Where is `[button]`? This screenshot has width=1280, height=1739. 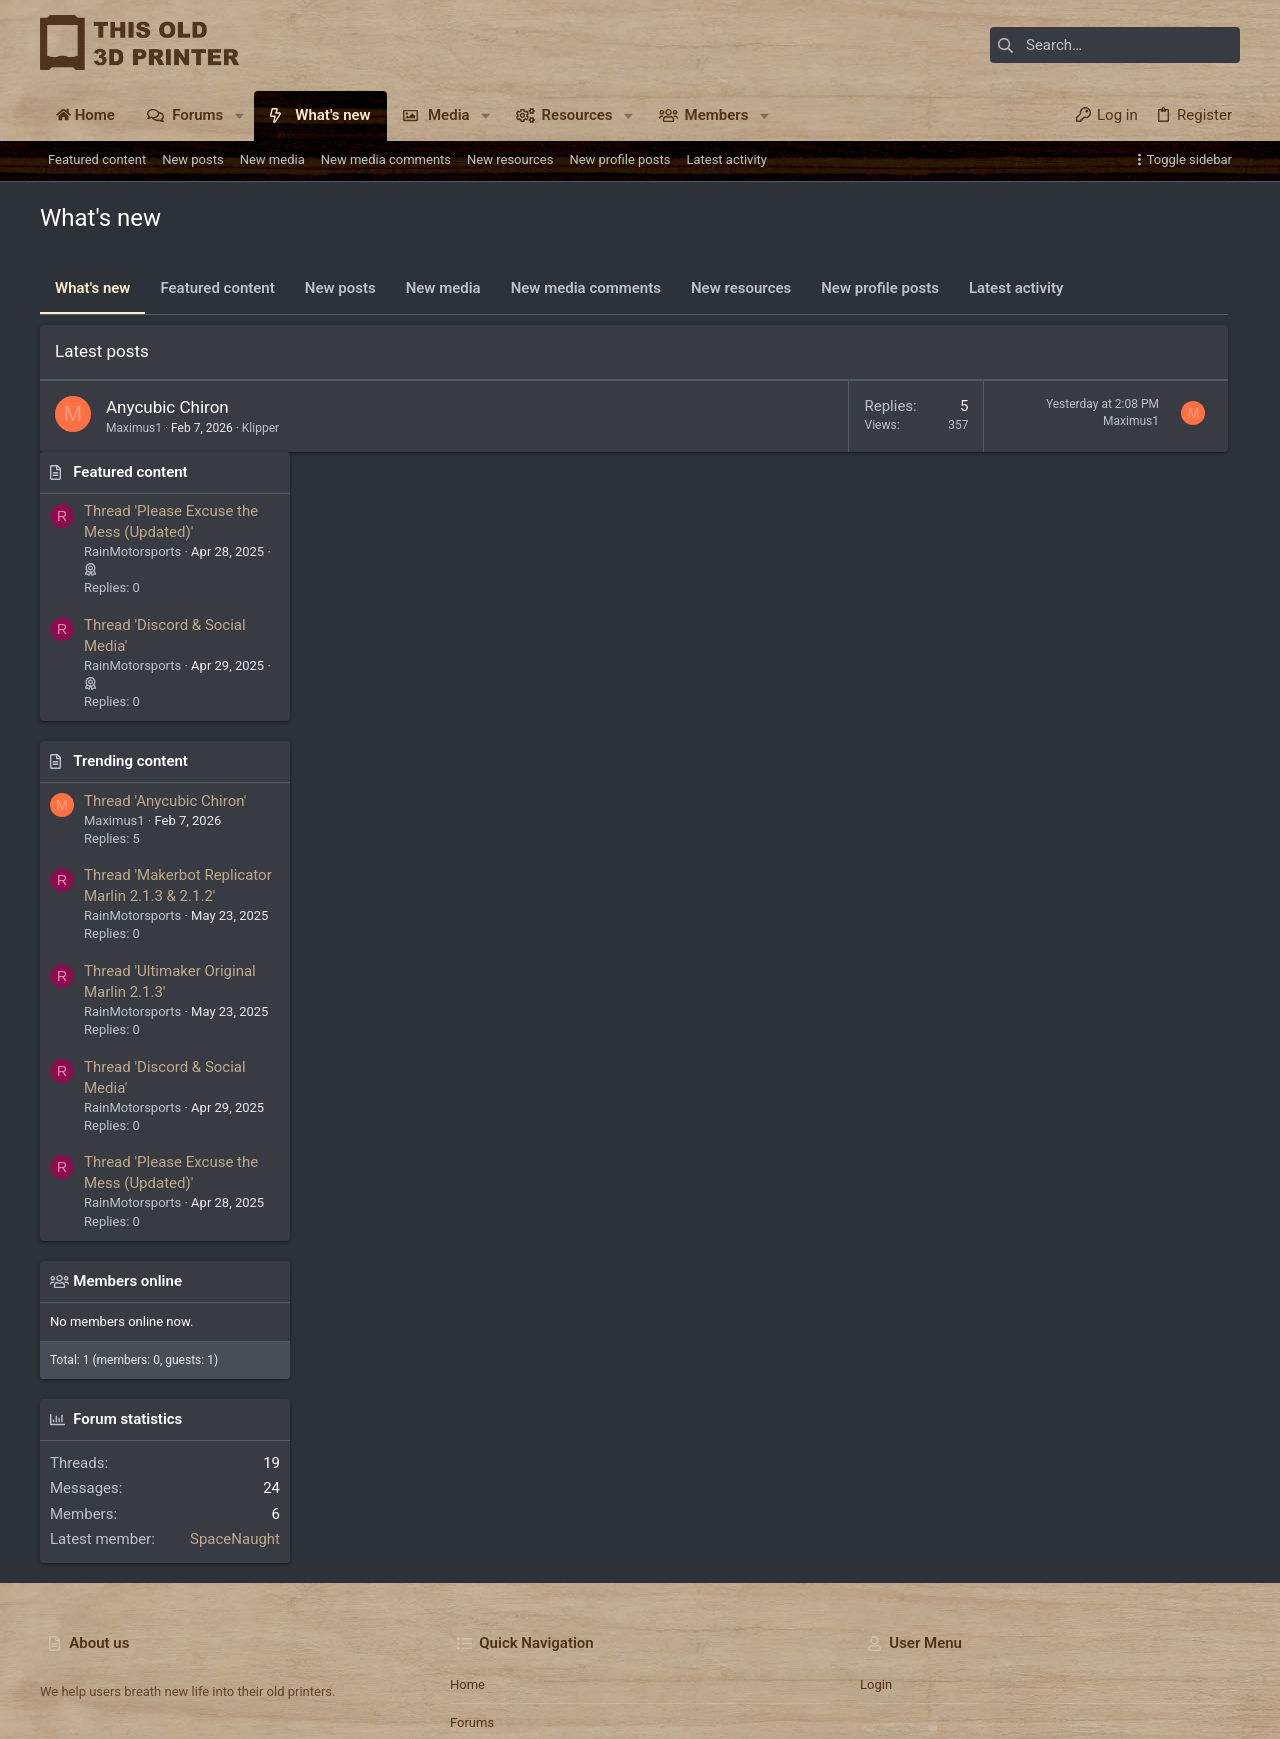 [button] is located at coordinates (239, 115).